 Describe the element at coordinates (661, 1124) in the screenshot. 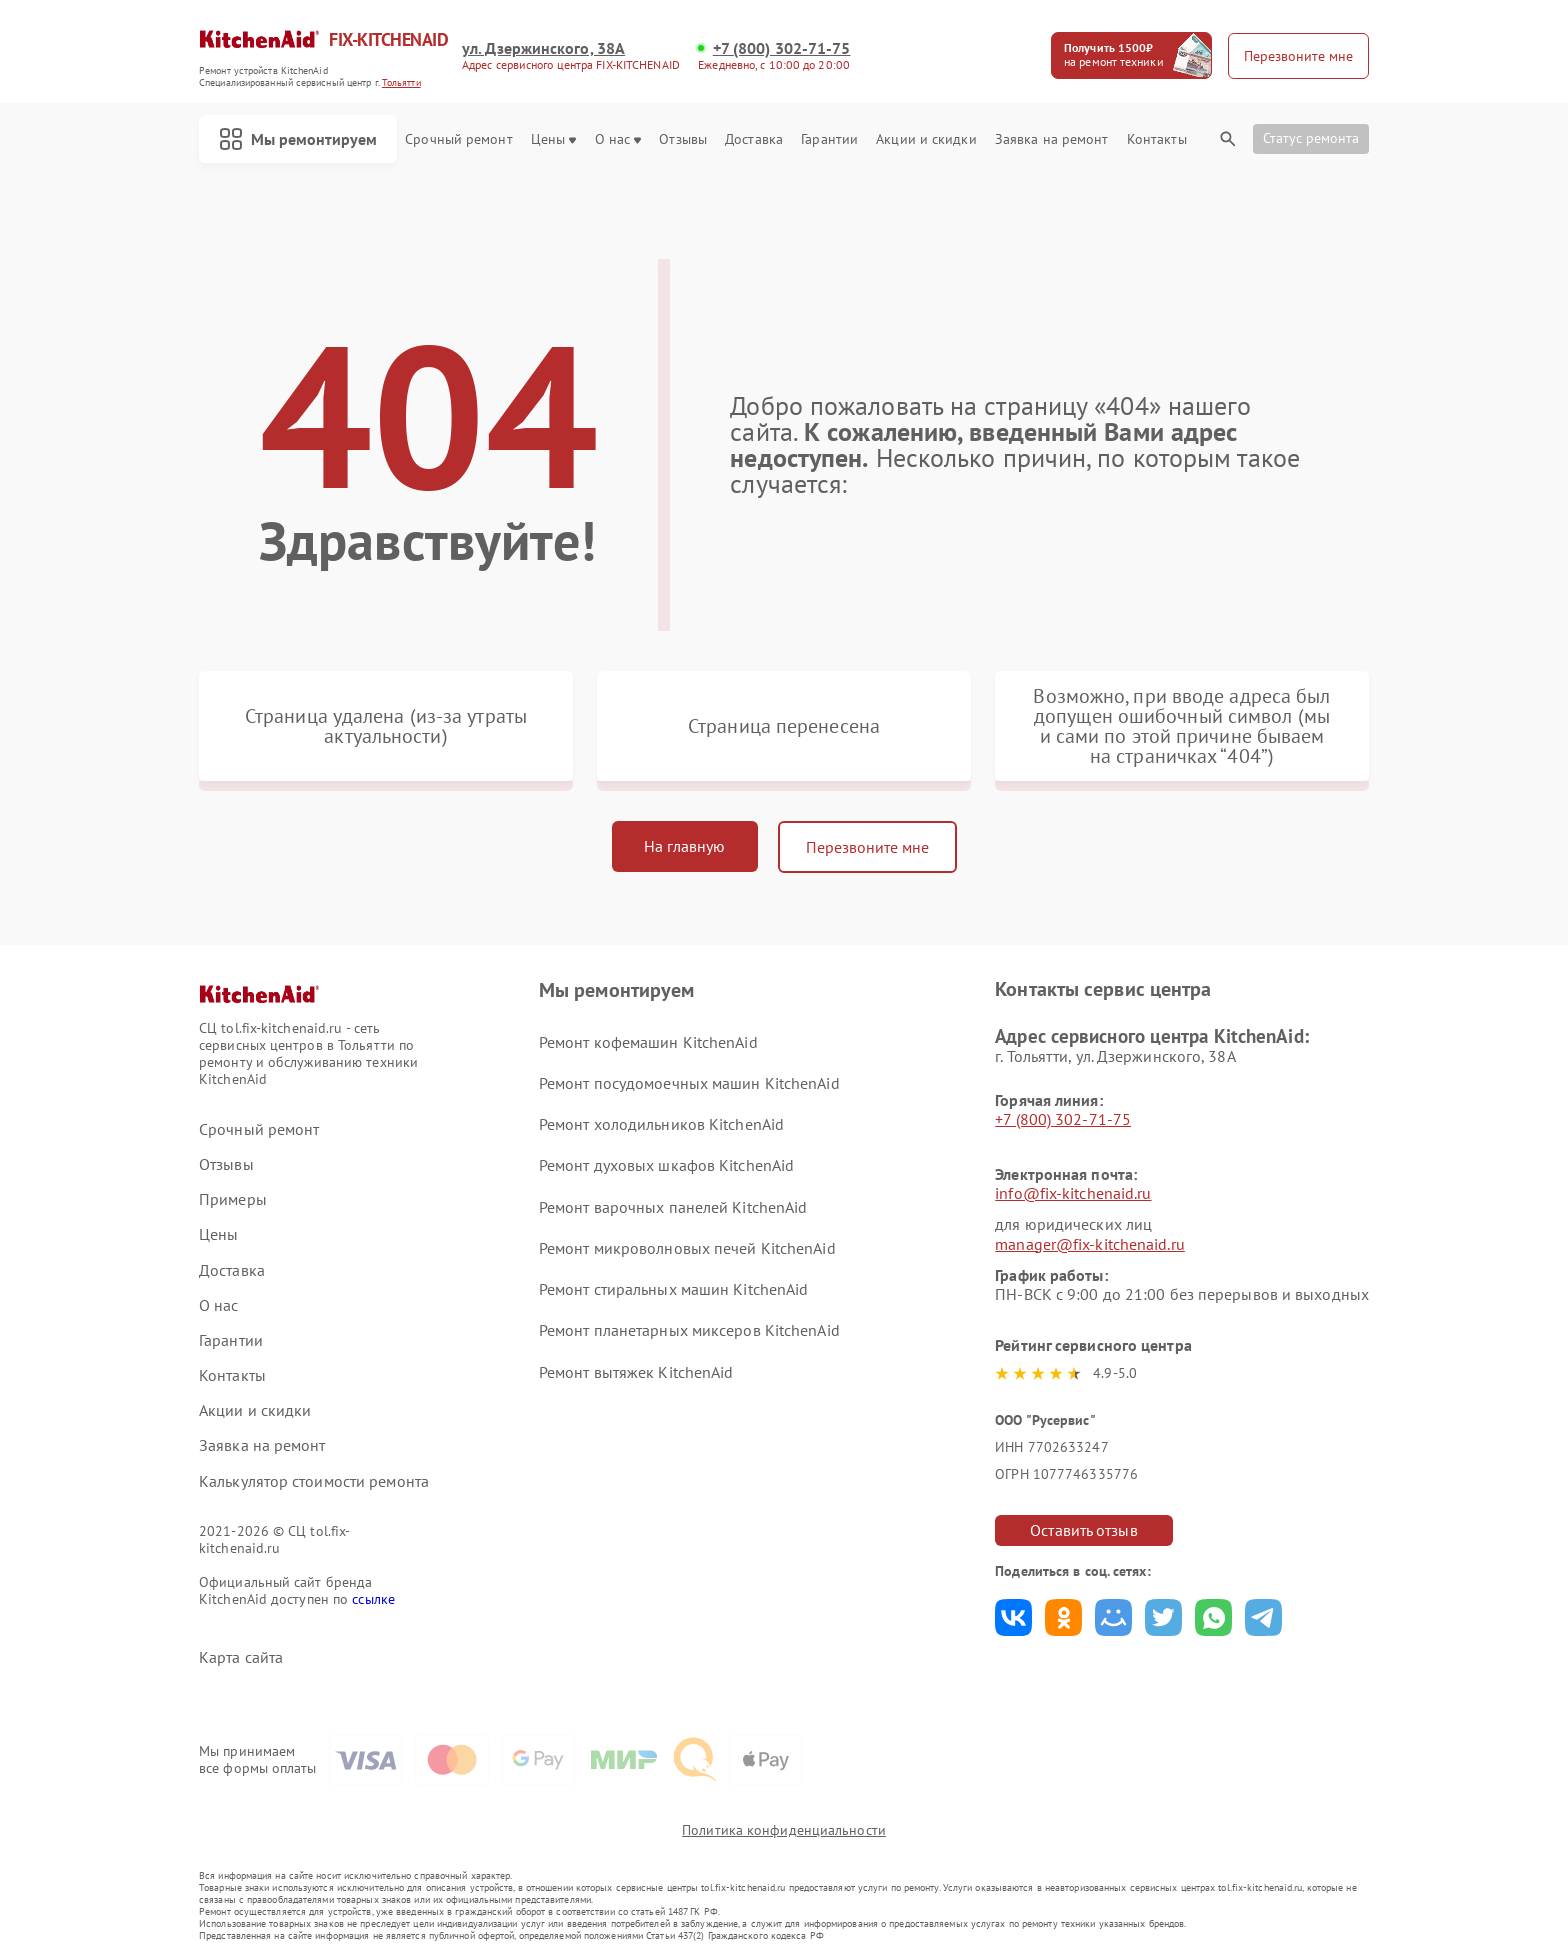

I see `Ремонт холодильников KitchenAid` at that location.